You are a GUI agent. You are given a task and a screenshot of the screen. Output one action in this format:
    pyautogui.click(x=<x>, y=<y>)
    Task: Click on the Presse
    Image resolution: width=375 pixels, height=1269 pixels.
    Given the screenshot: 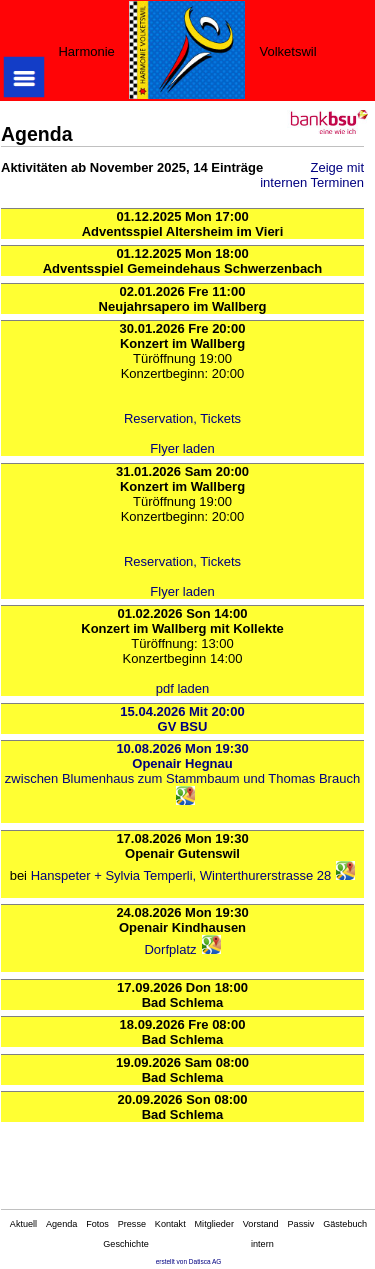 What is the action you would take?
    pyautogui.click(x=132, y=1224)
    